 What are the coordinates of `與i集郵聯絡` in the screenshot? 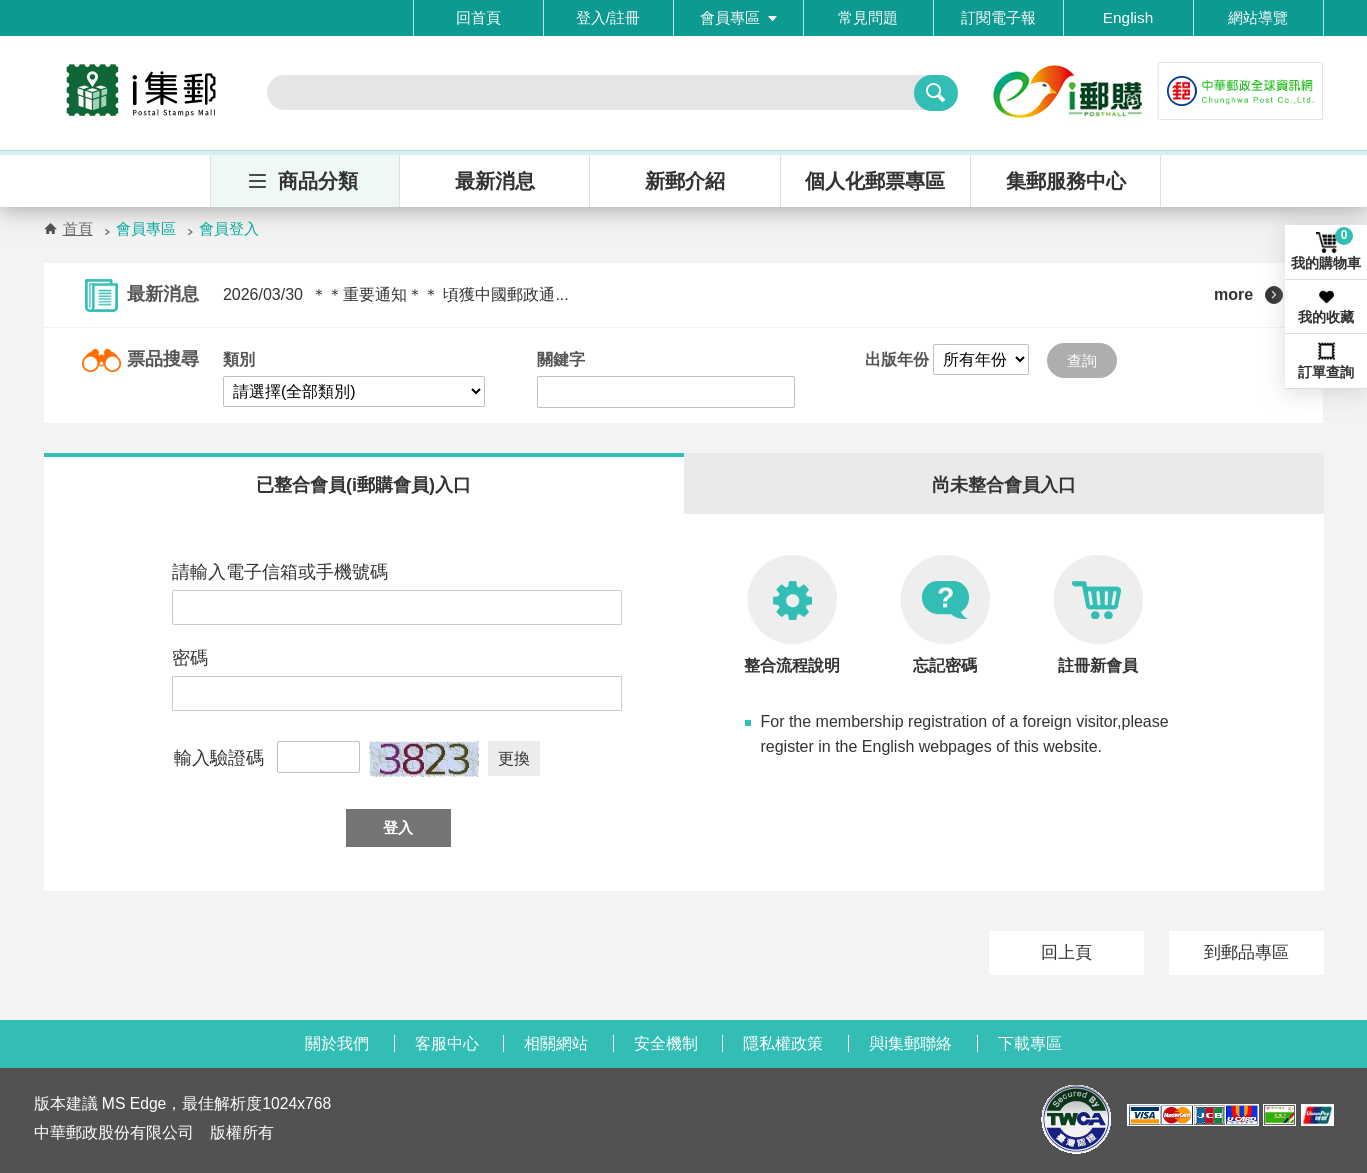 It's located at (911, 1043).